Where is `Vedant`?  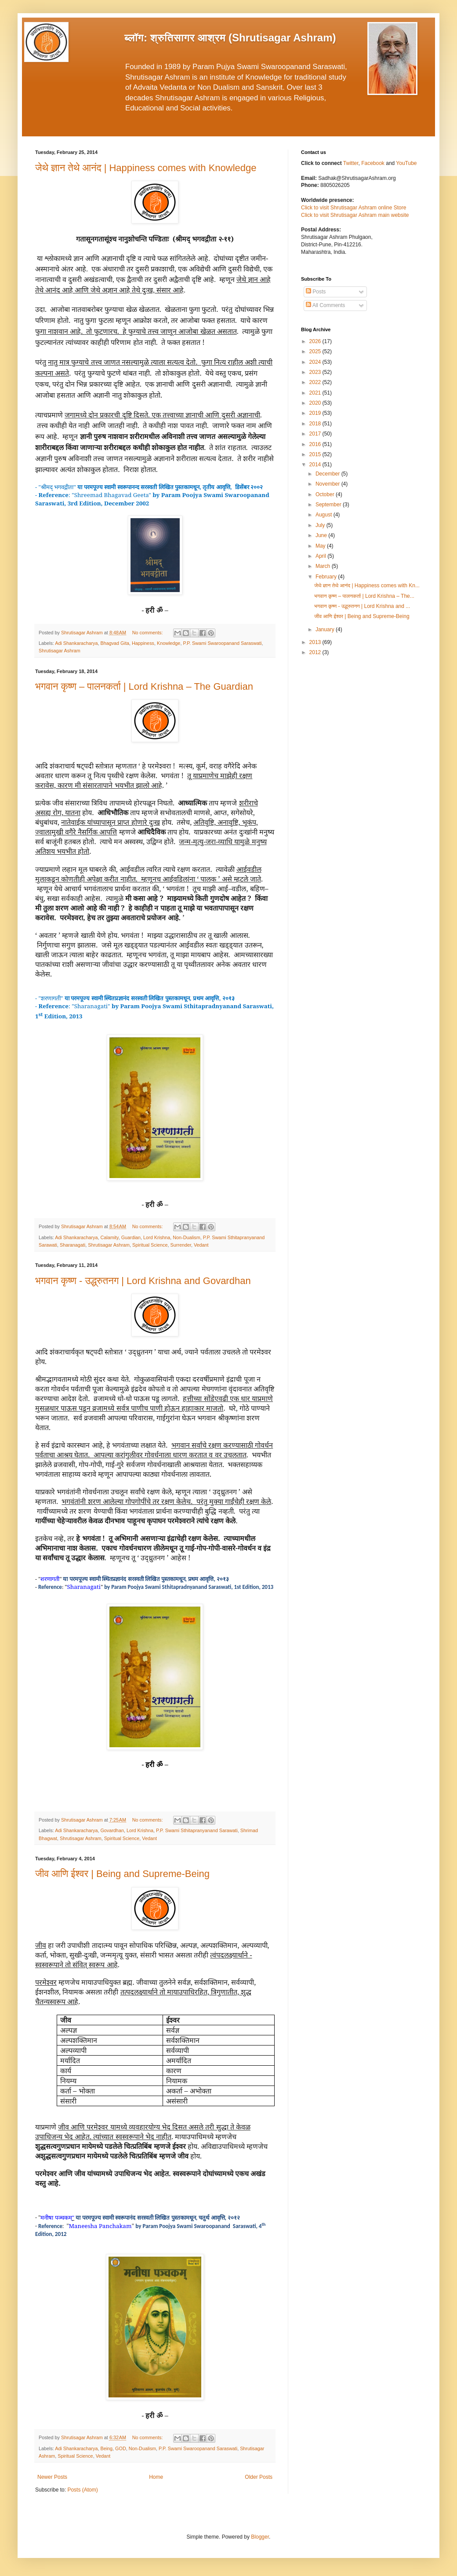 Vedant is located at coordinates (201, 1245).